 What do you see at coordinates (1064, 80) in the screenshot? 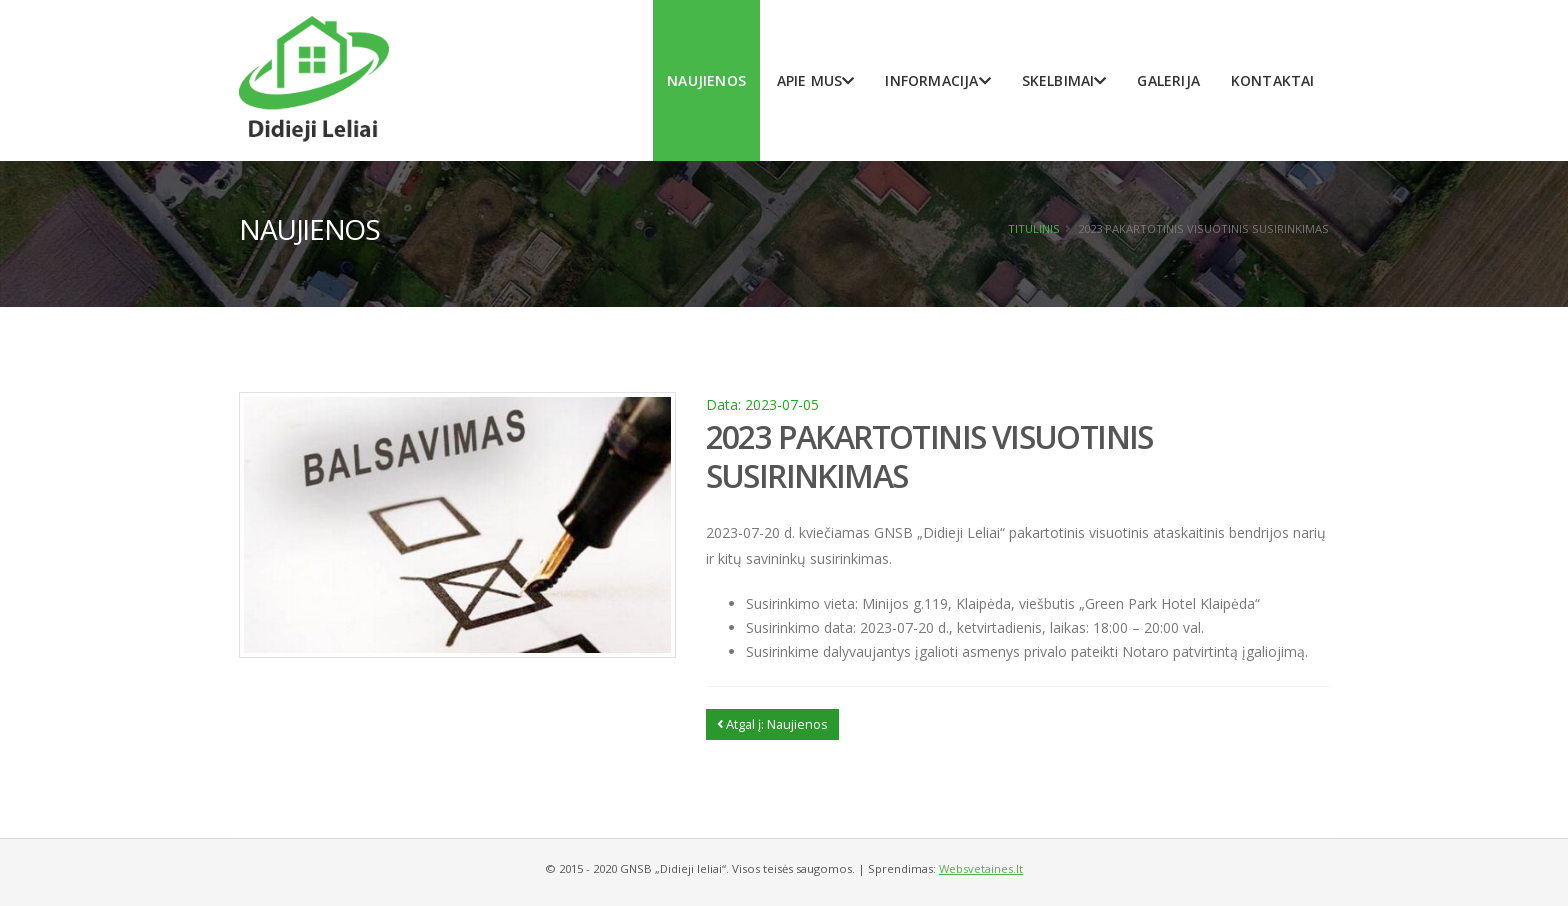
I see `Skelbimai` at bounding box center [1064, 80].